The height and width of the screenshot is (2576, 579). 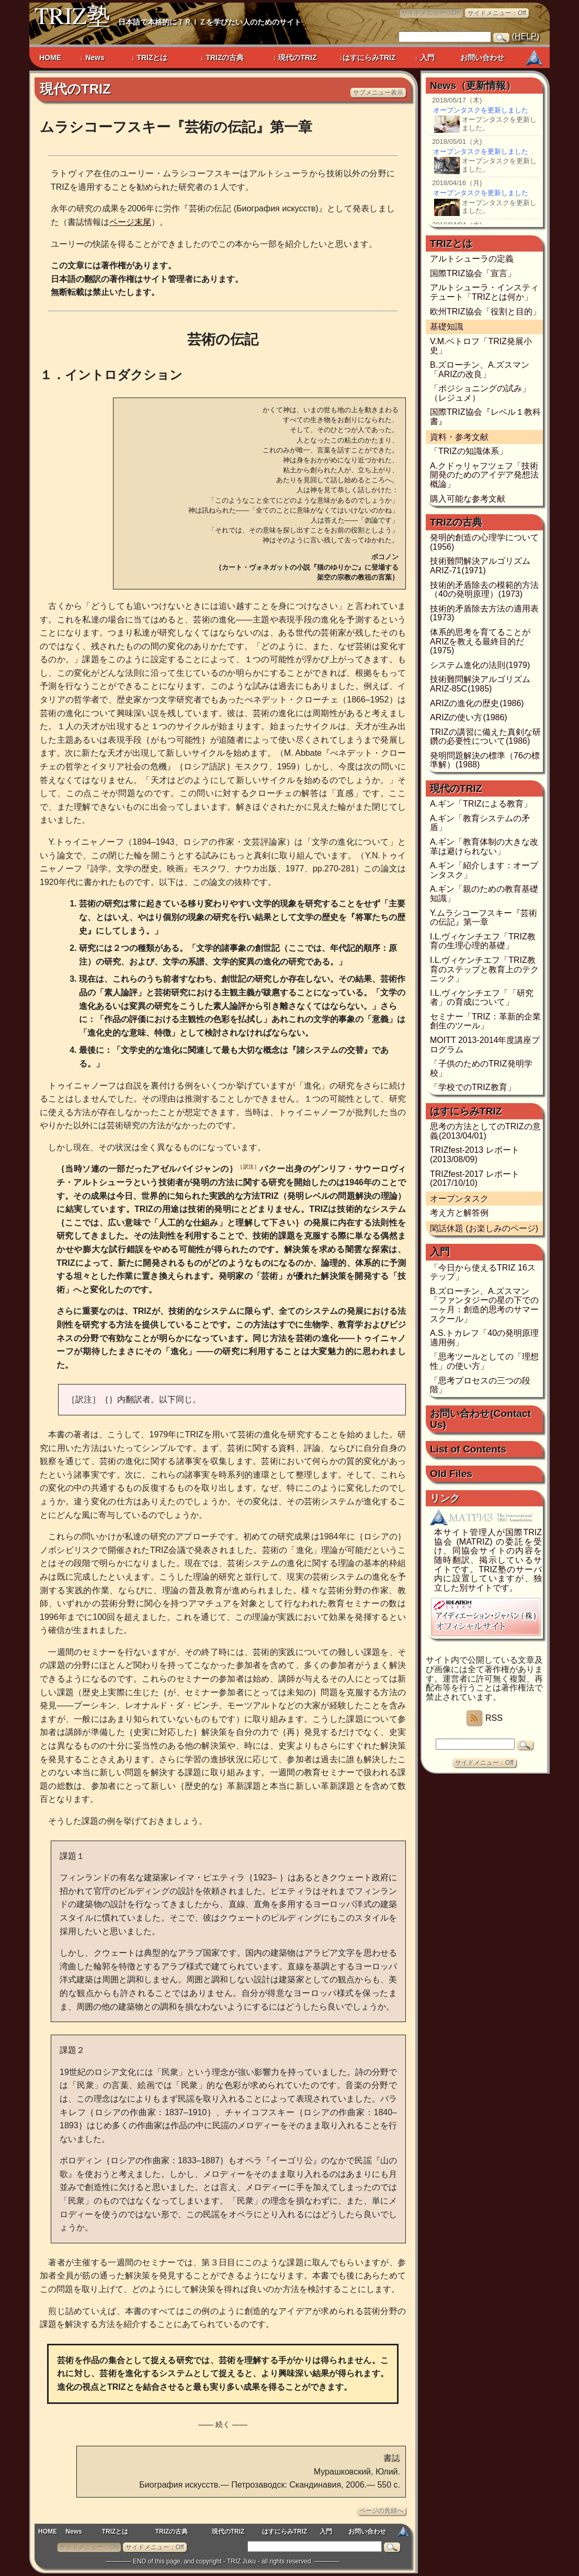 What do you see at coordinates (480, 665) in the screenshot?
I see `システム進化の法則 (1979)` at bounding box center [480, 665].